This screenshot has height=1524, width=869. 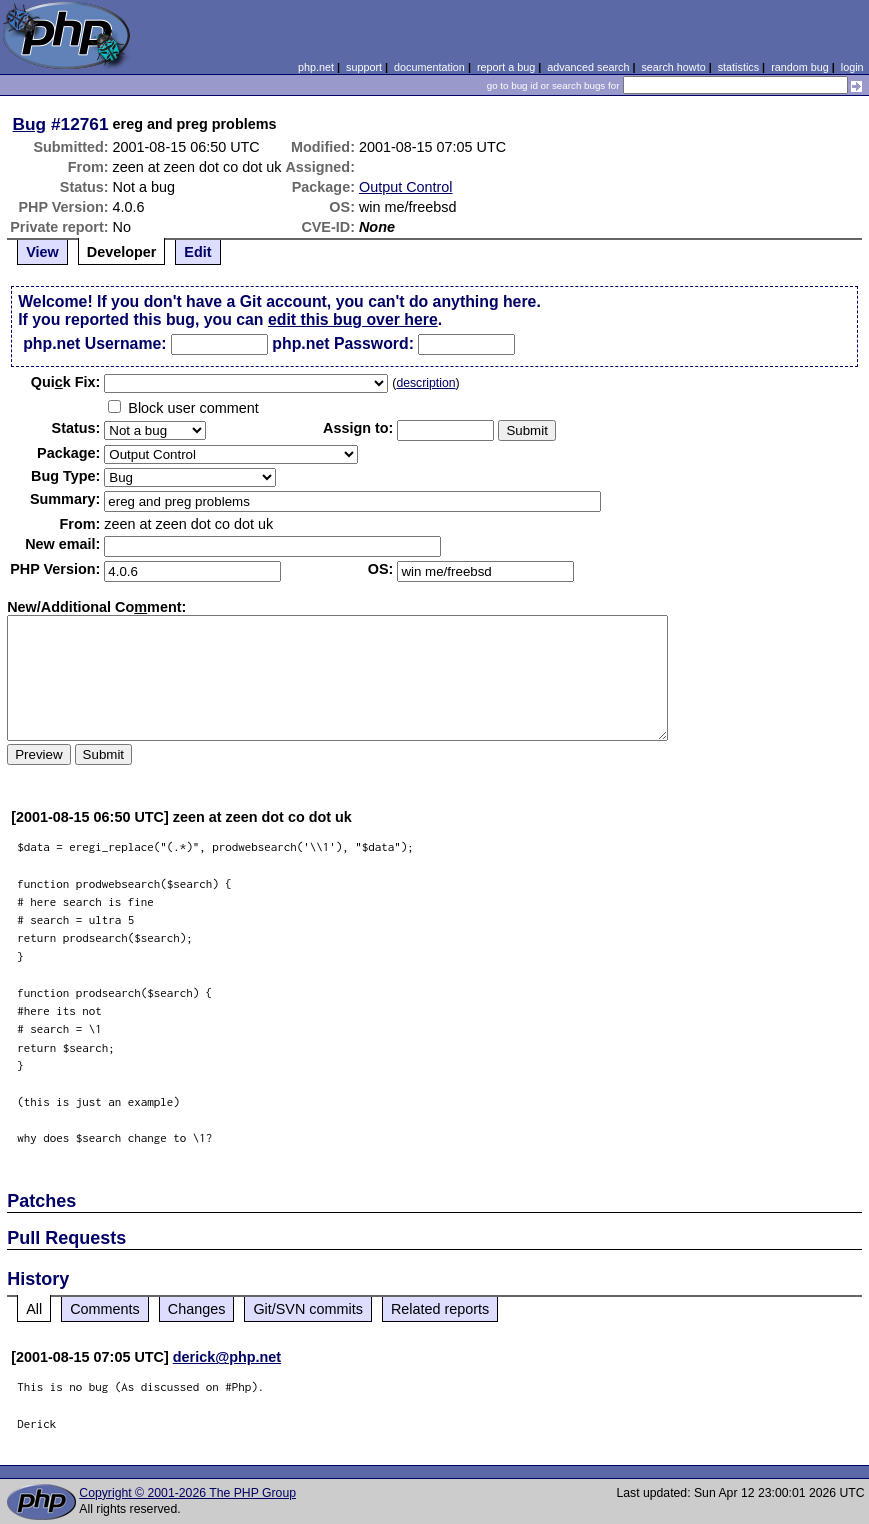 What do you see at coordinates (429, 67) in the screenshot?
I see `documentation` at bounding box center [429, 67].